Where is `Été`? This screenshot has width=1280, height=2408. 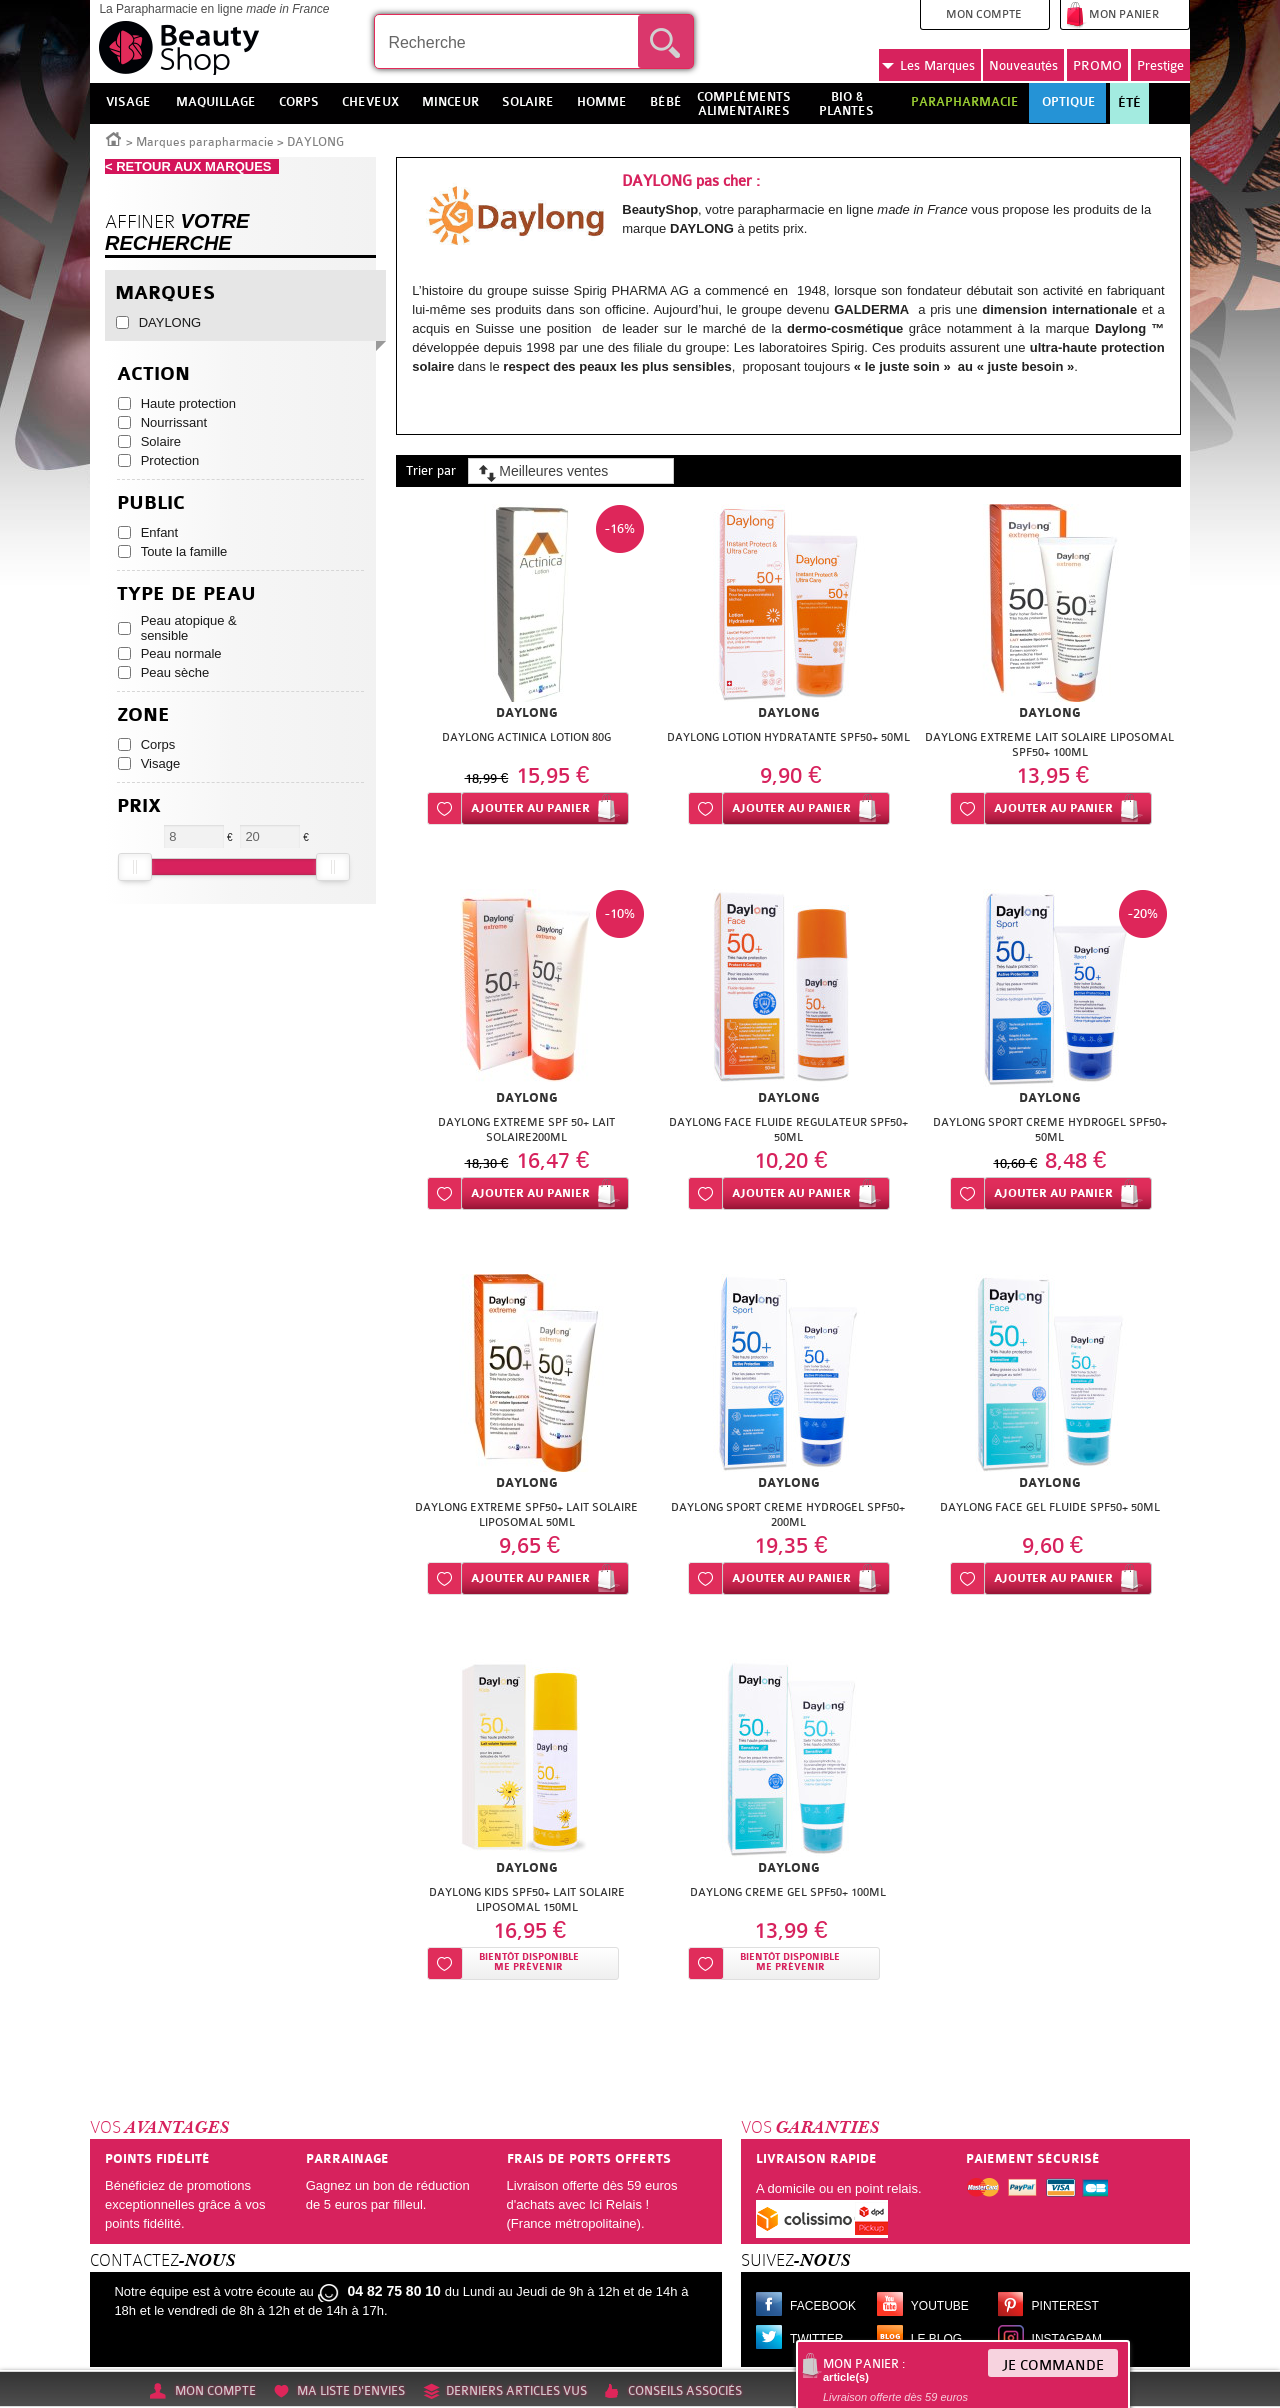
Été is located at coordinates (1129, 103).